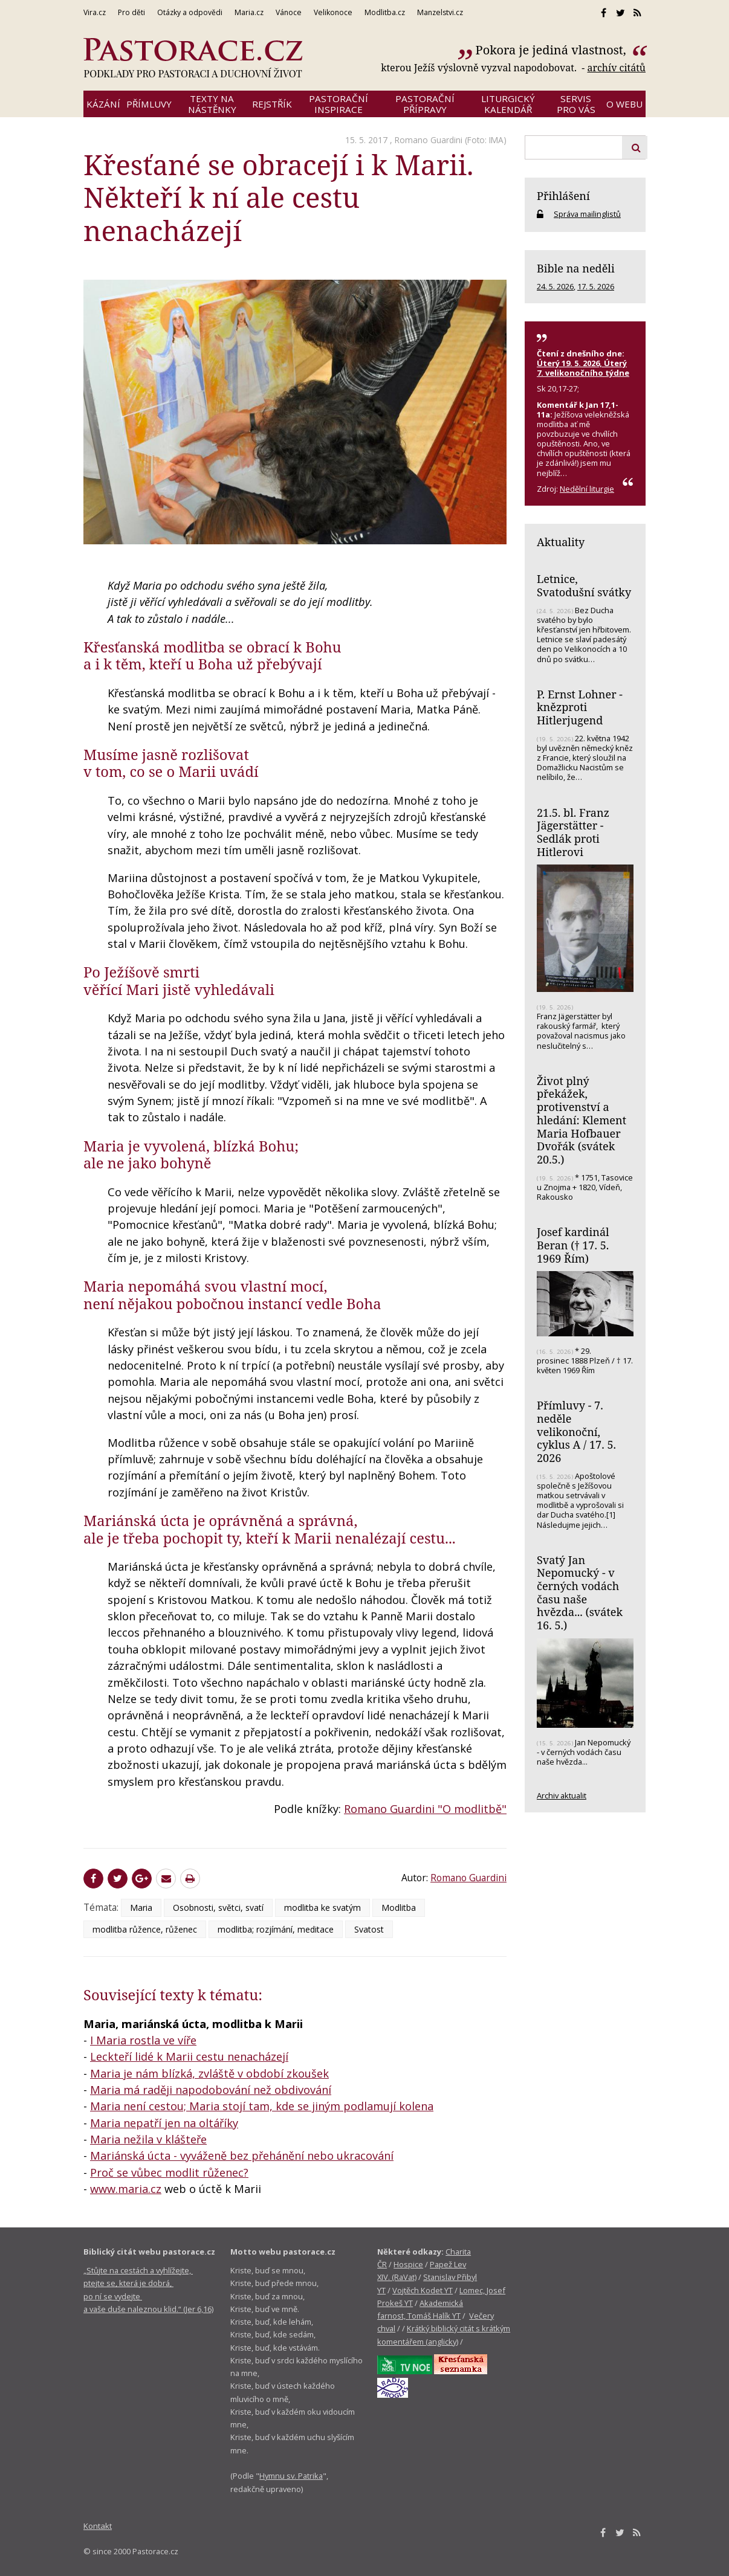  I want to click on Mariánská úcta - vyváženě bez přehánění nebo ukracování, so click(242, 2155).